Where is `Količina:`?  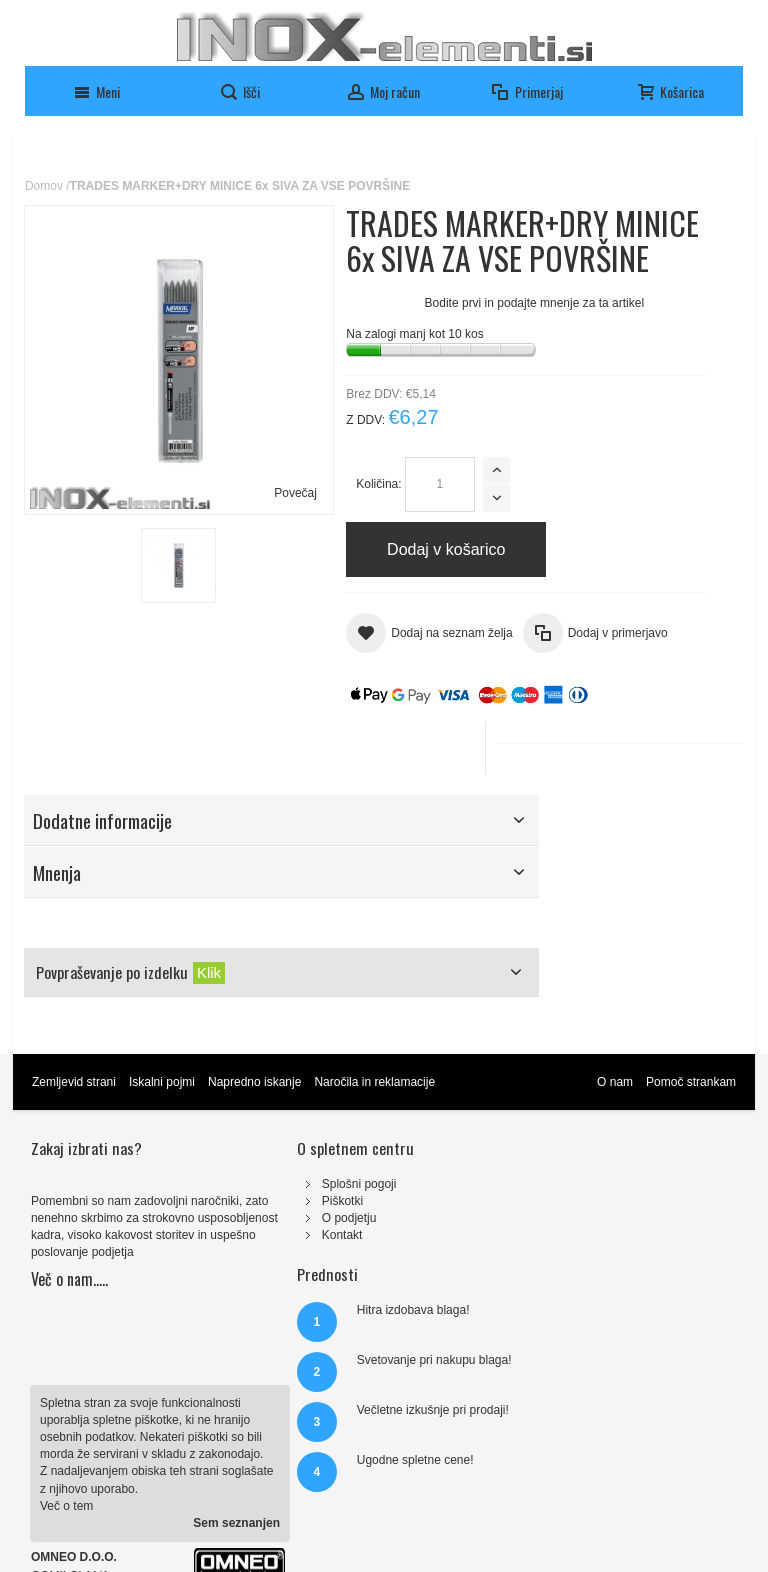
Količina: is located at coordinates (302, 534).